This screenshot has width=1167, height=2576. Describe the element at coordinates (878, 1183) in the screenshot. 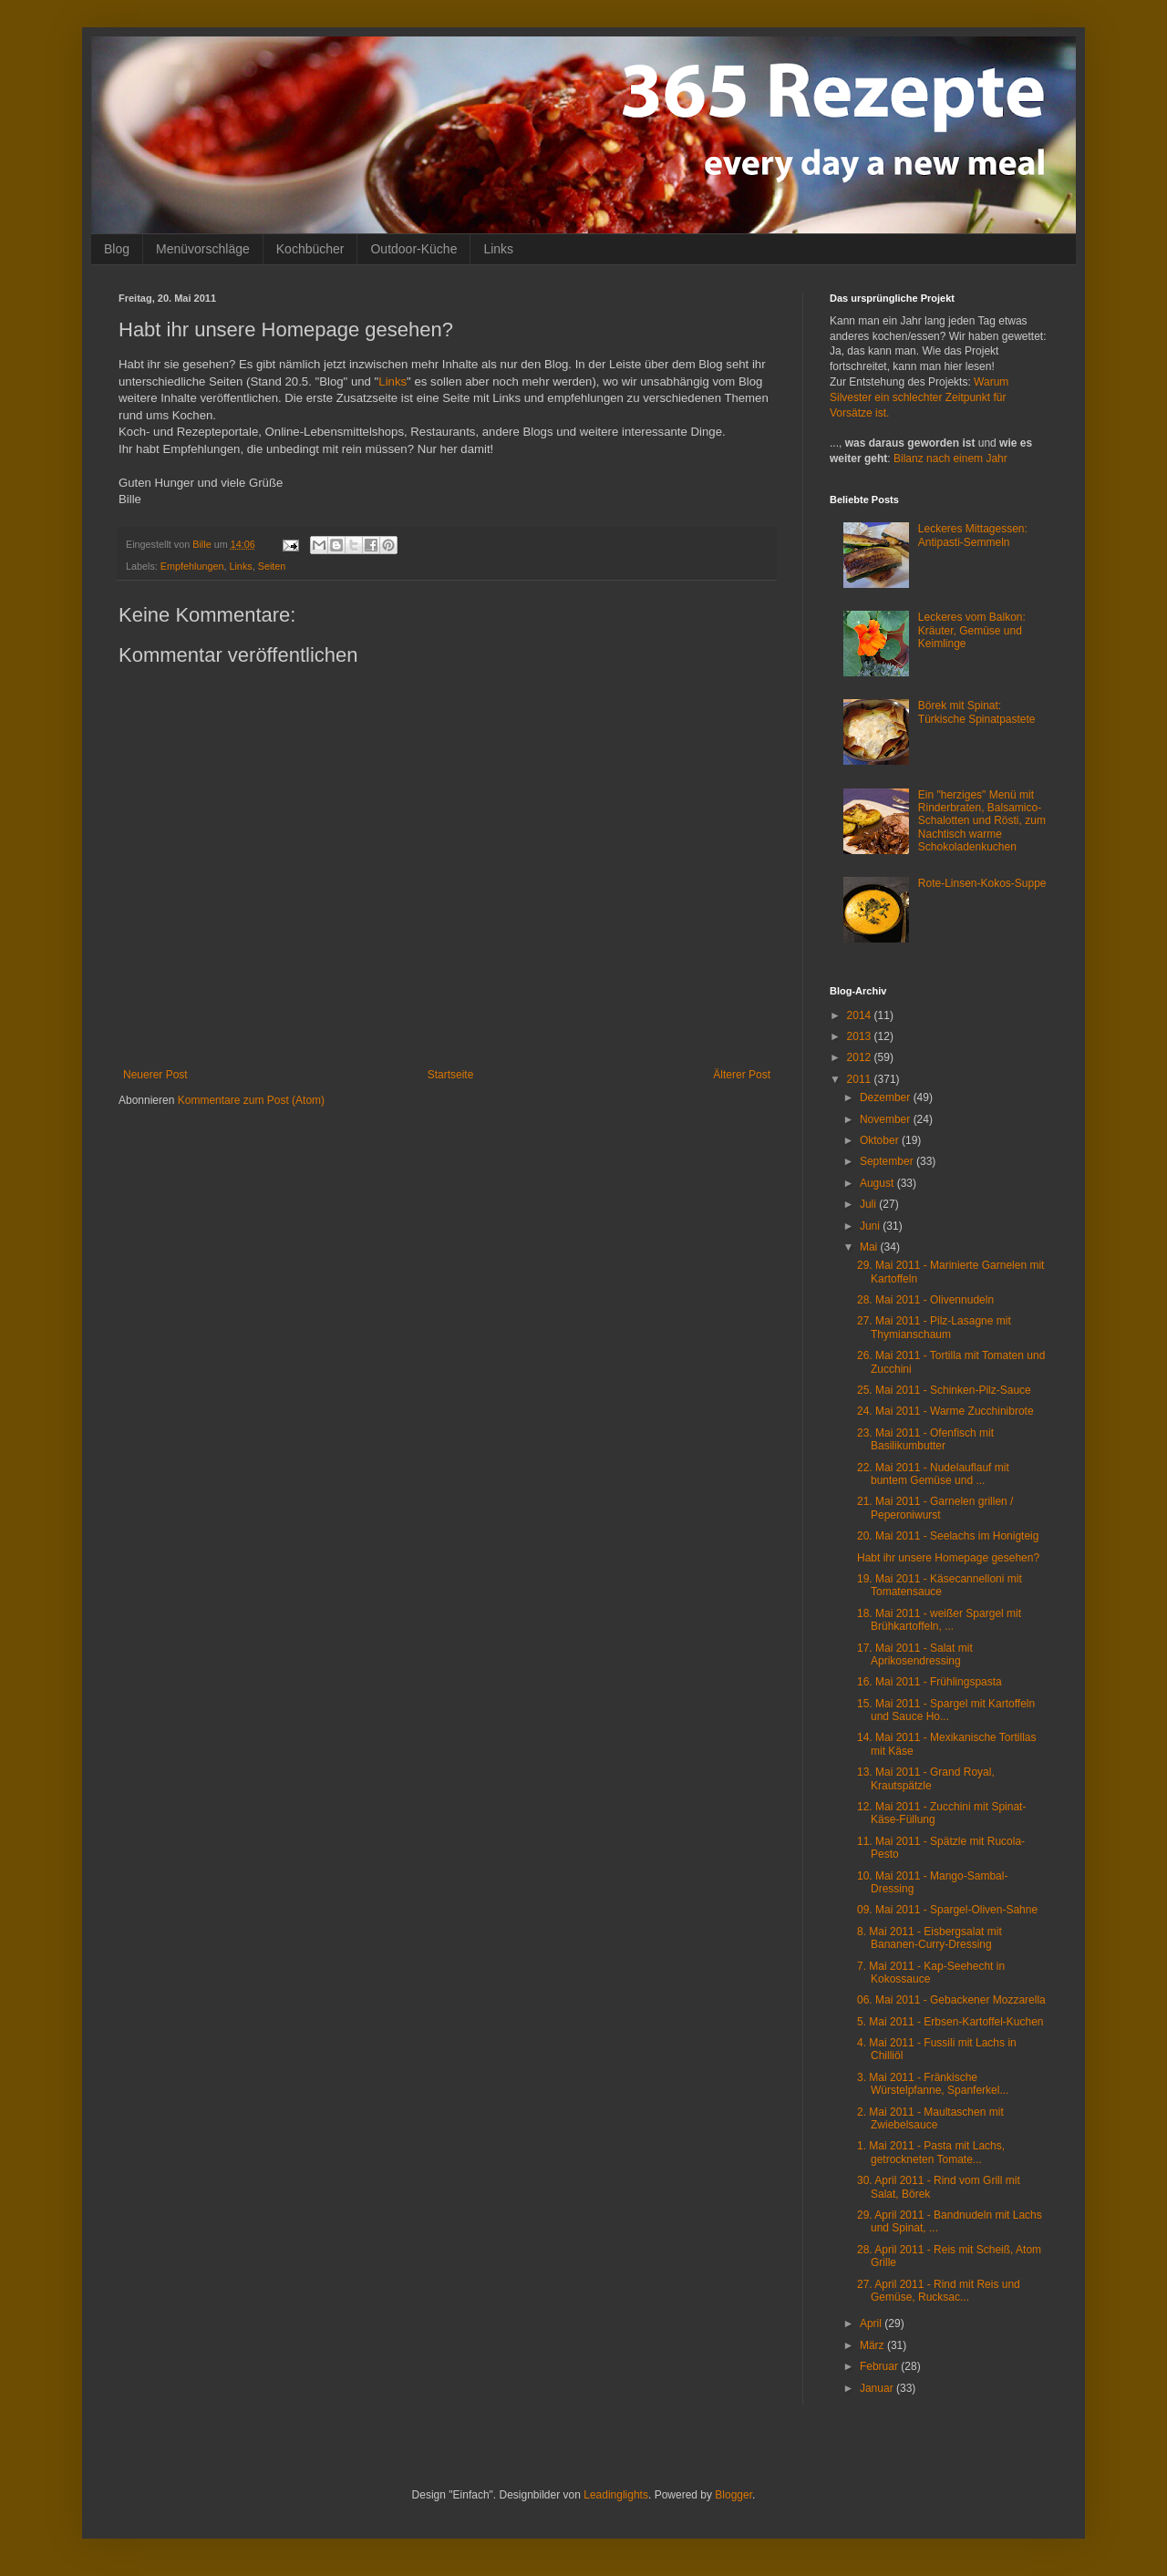

I see `August` at that location.